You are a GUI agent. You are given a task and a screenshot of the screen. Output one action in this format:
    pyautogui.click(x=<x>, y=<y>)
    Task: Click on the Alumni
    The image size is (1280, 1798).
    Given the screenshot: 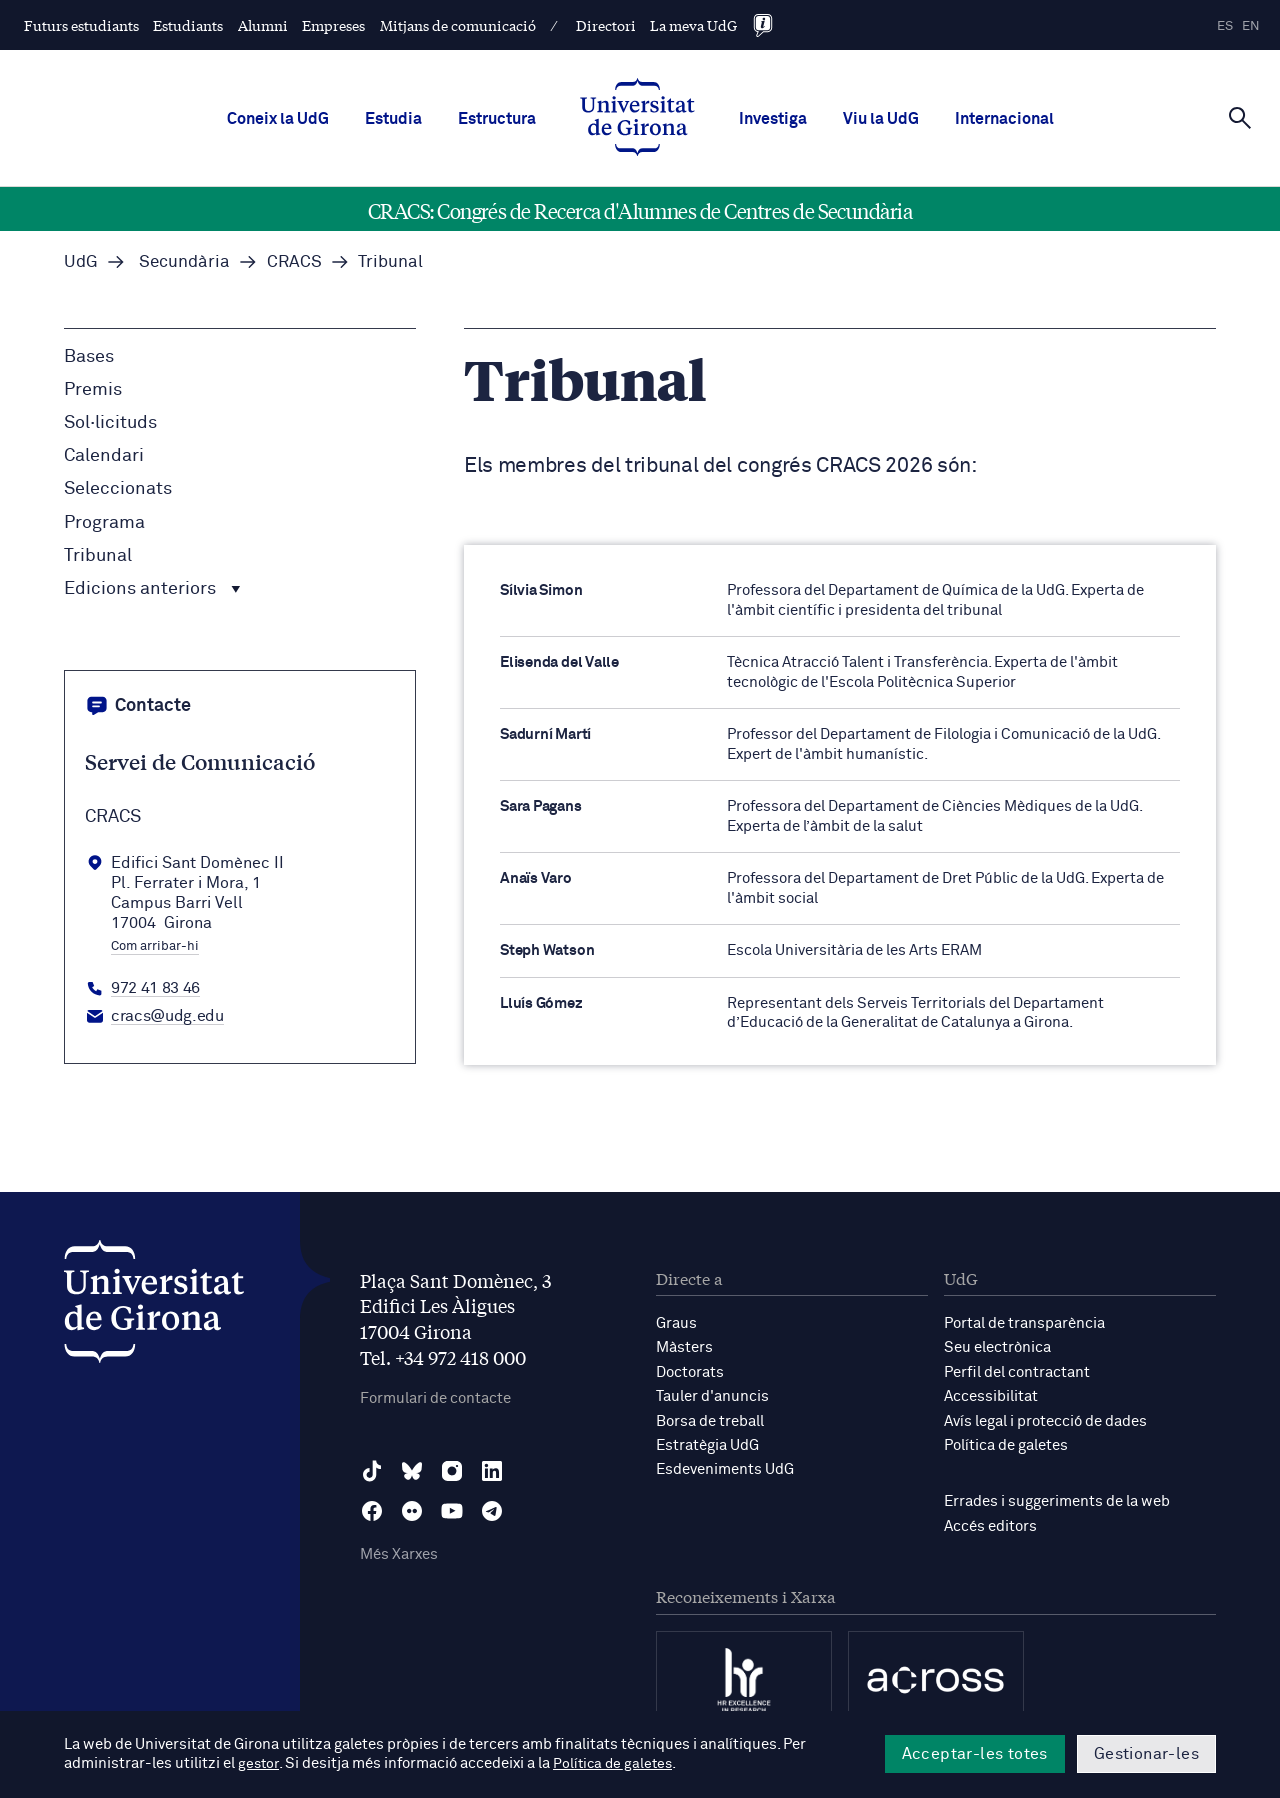 What is the action you would take?
    pyautogui.click(x=263, y=25)
    